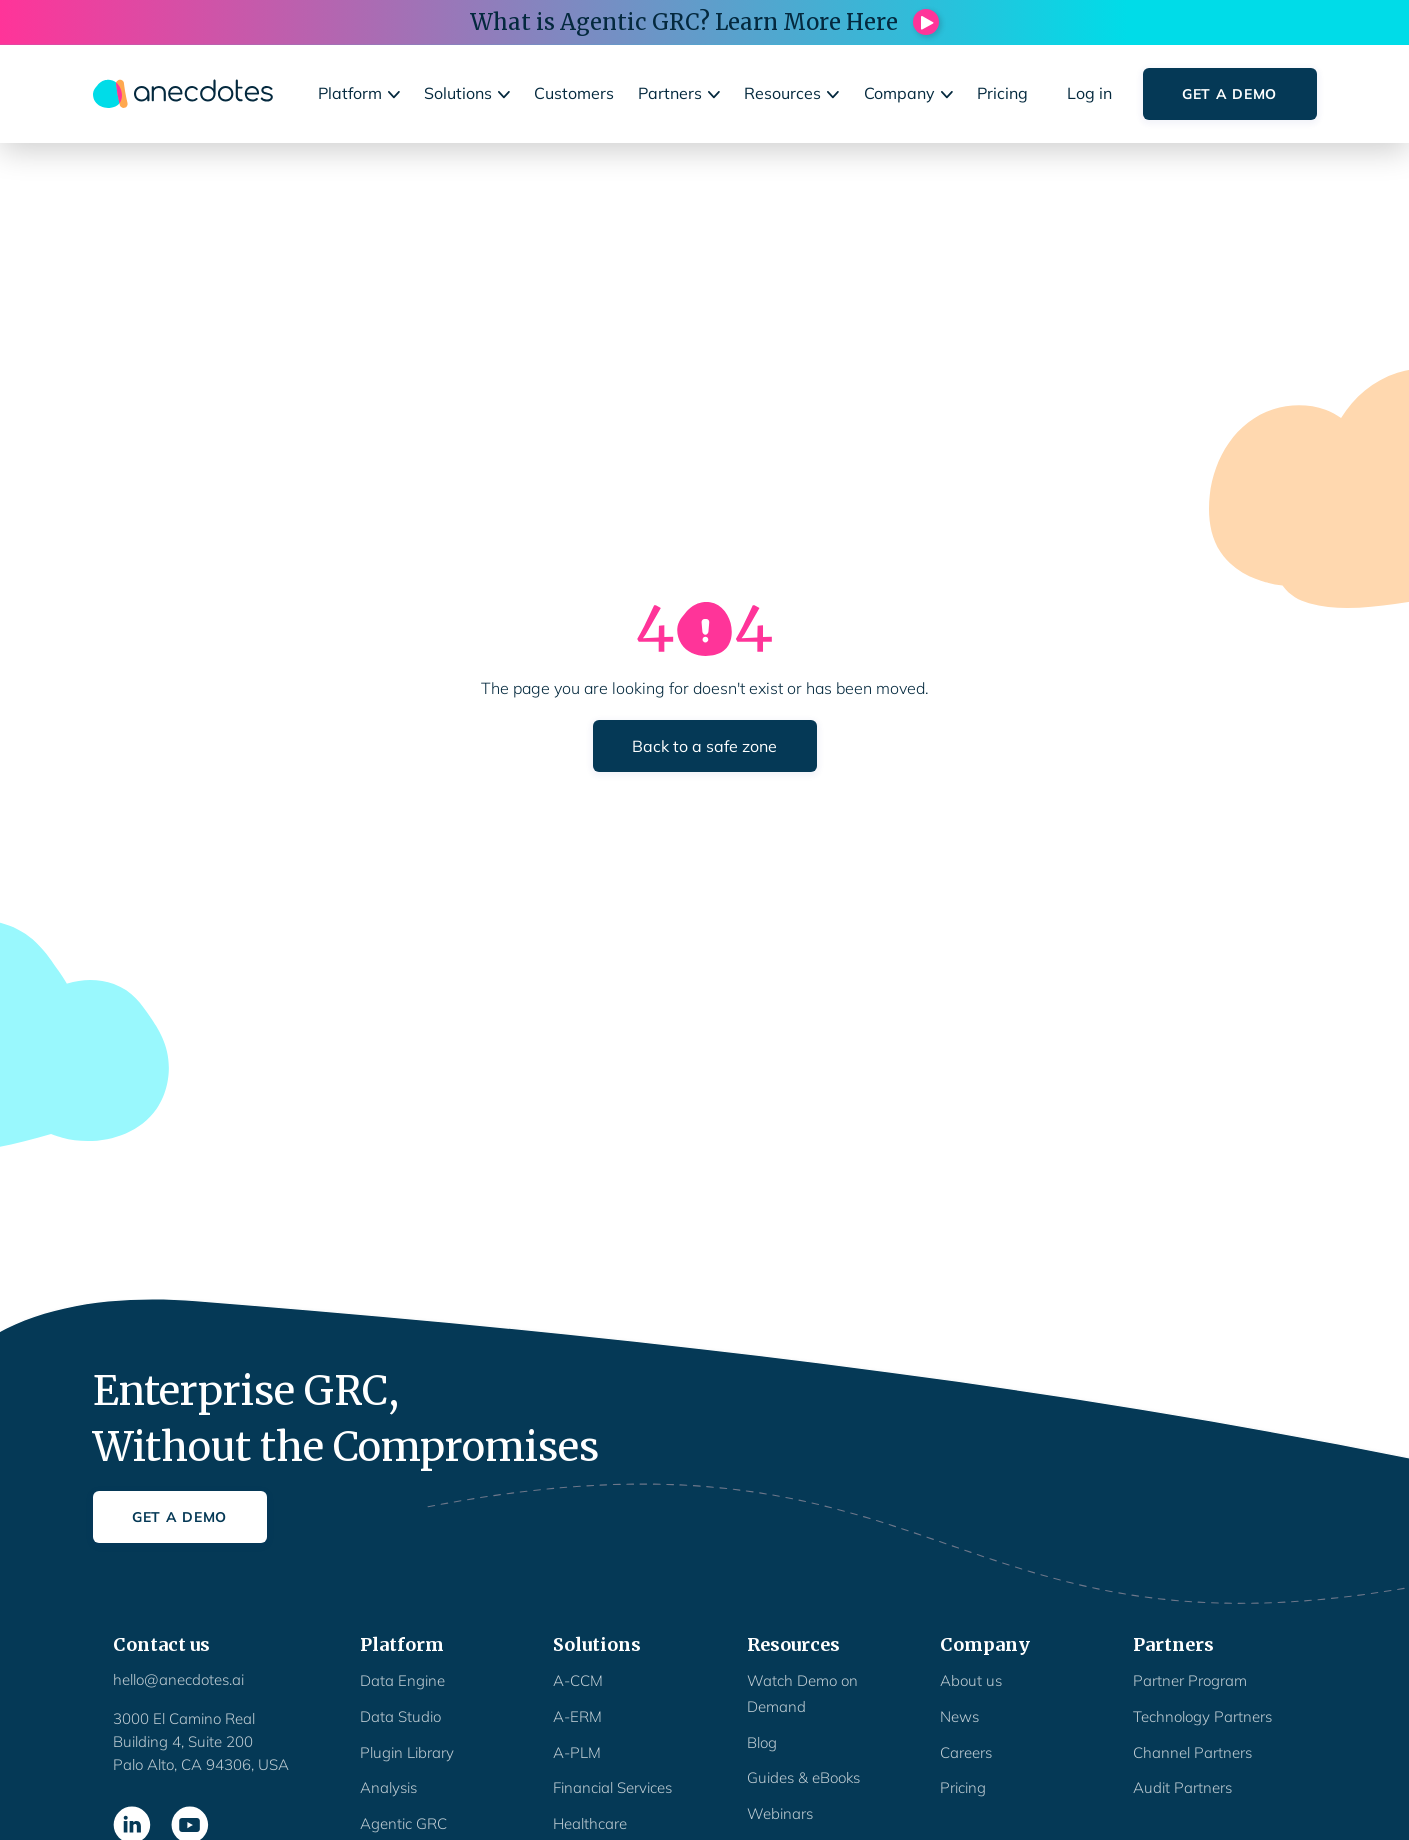 This screenshot has height=1840, width=1409. Describe the element at coordinates (959, 1716) in the screenshot. I see `News` at that location.